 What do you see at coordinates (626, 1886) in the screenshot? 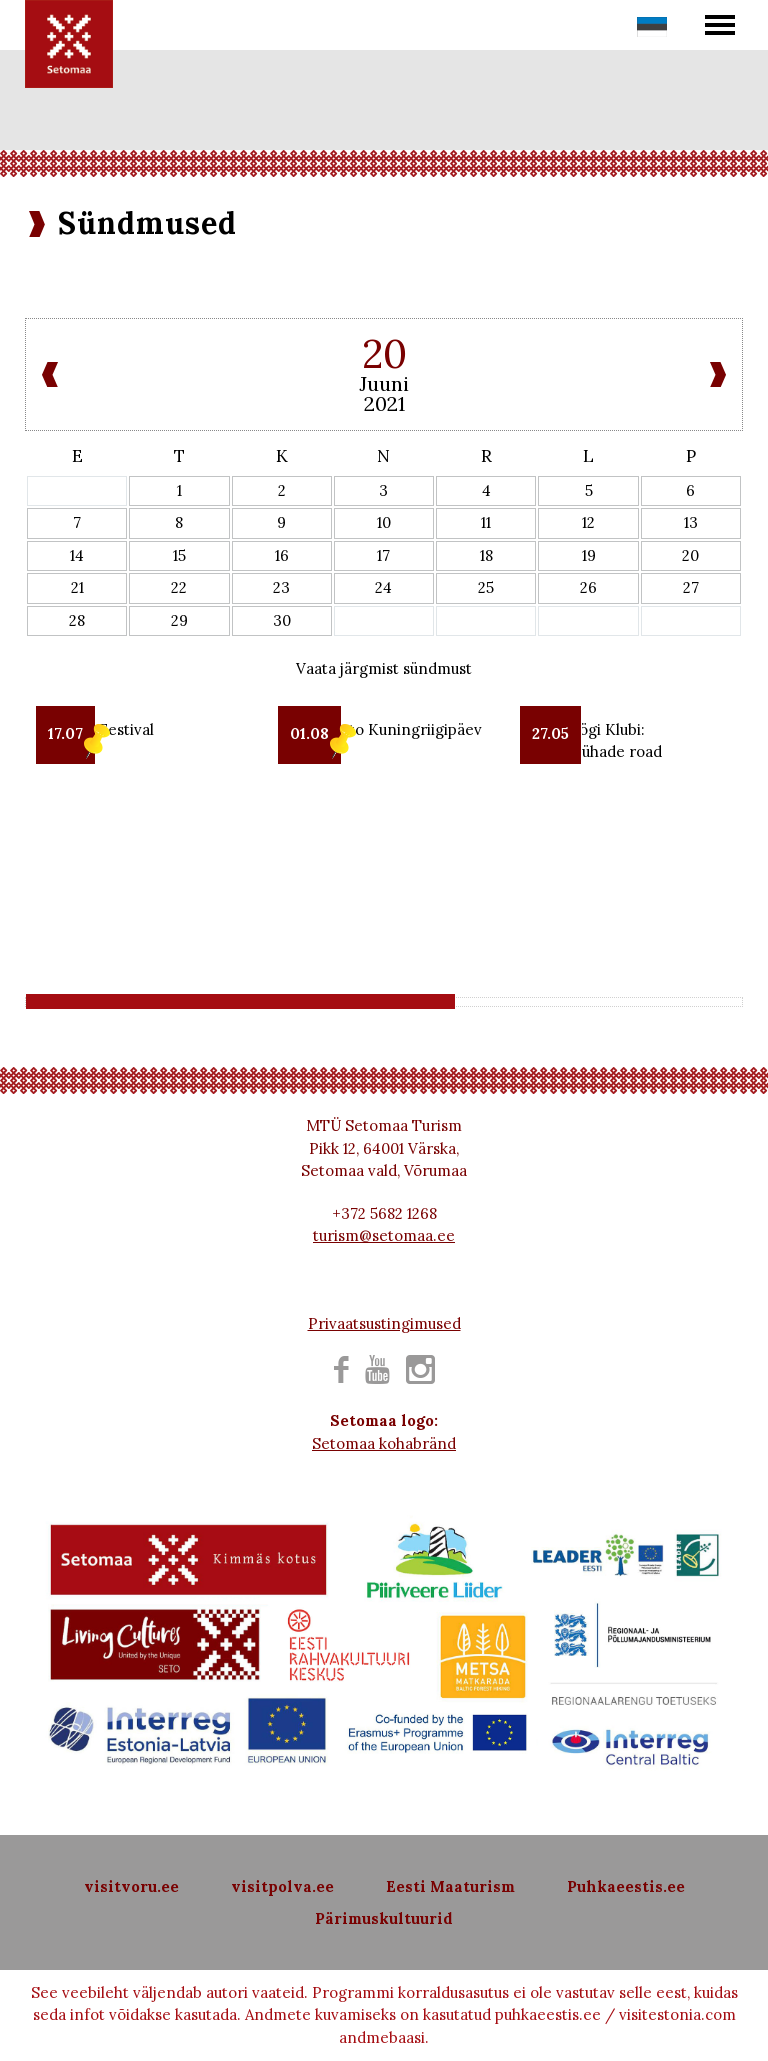
I see `Puhkaeestis.ee` at bounding box center [626, 1886].